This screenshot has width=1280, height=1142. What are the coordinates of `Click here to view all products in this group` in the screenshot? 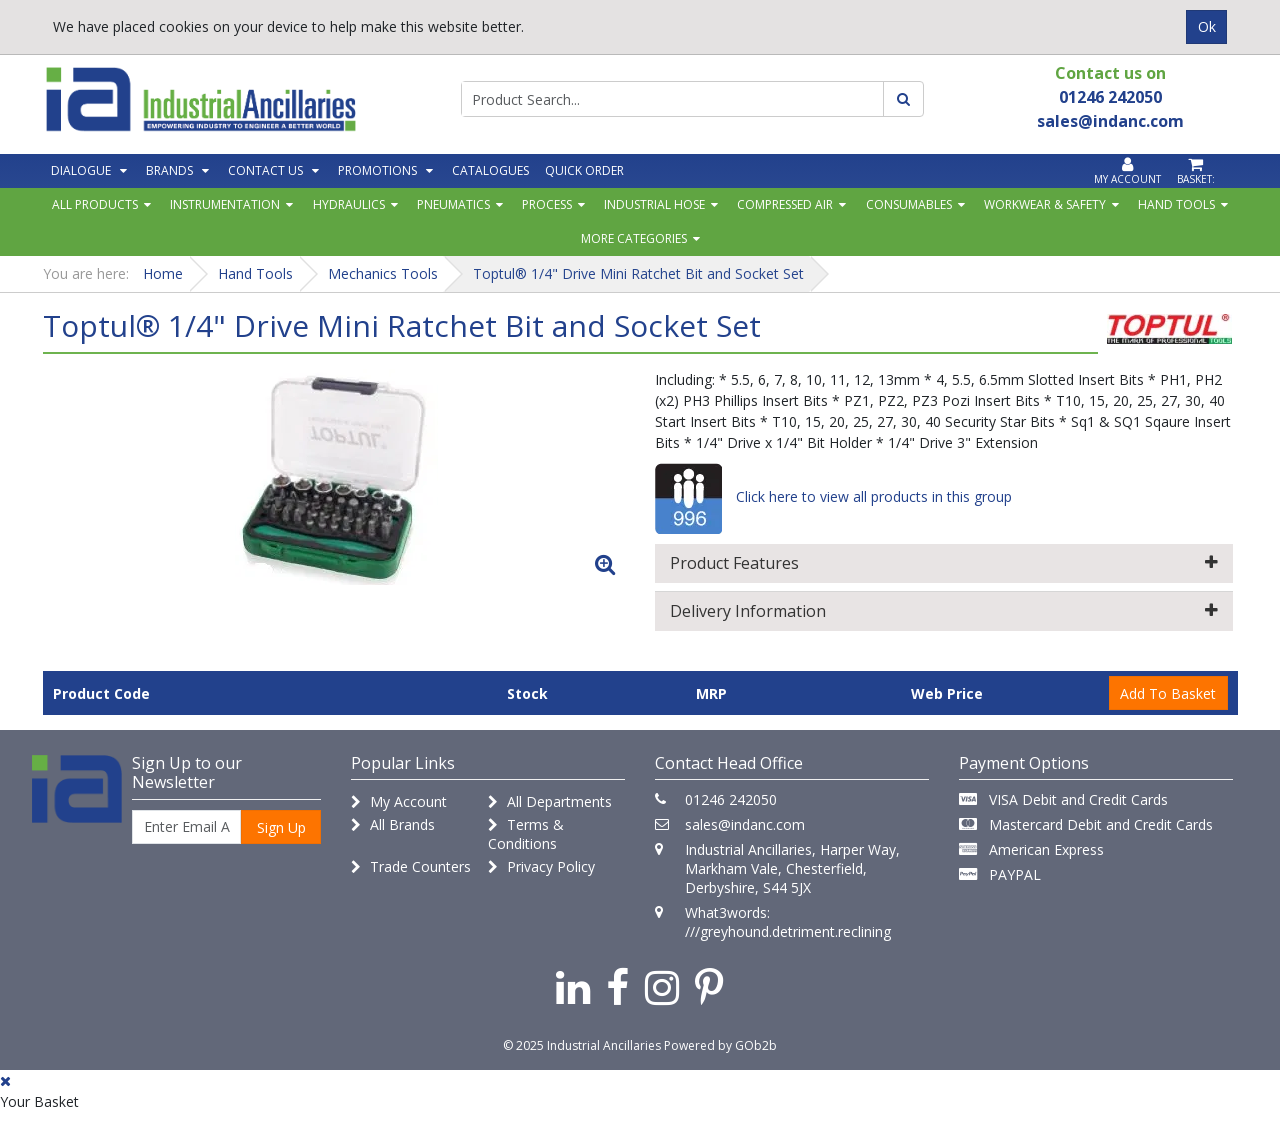 It's located at (833, 496).